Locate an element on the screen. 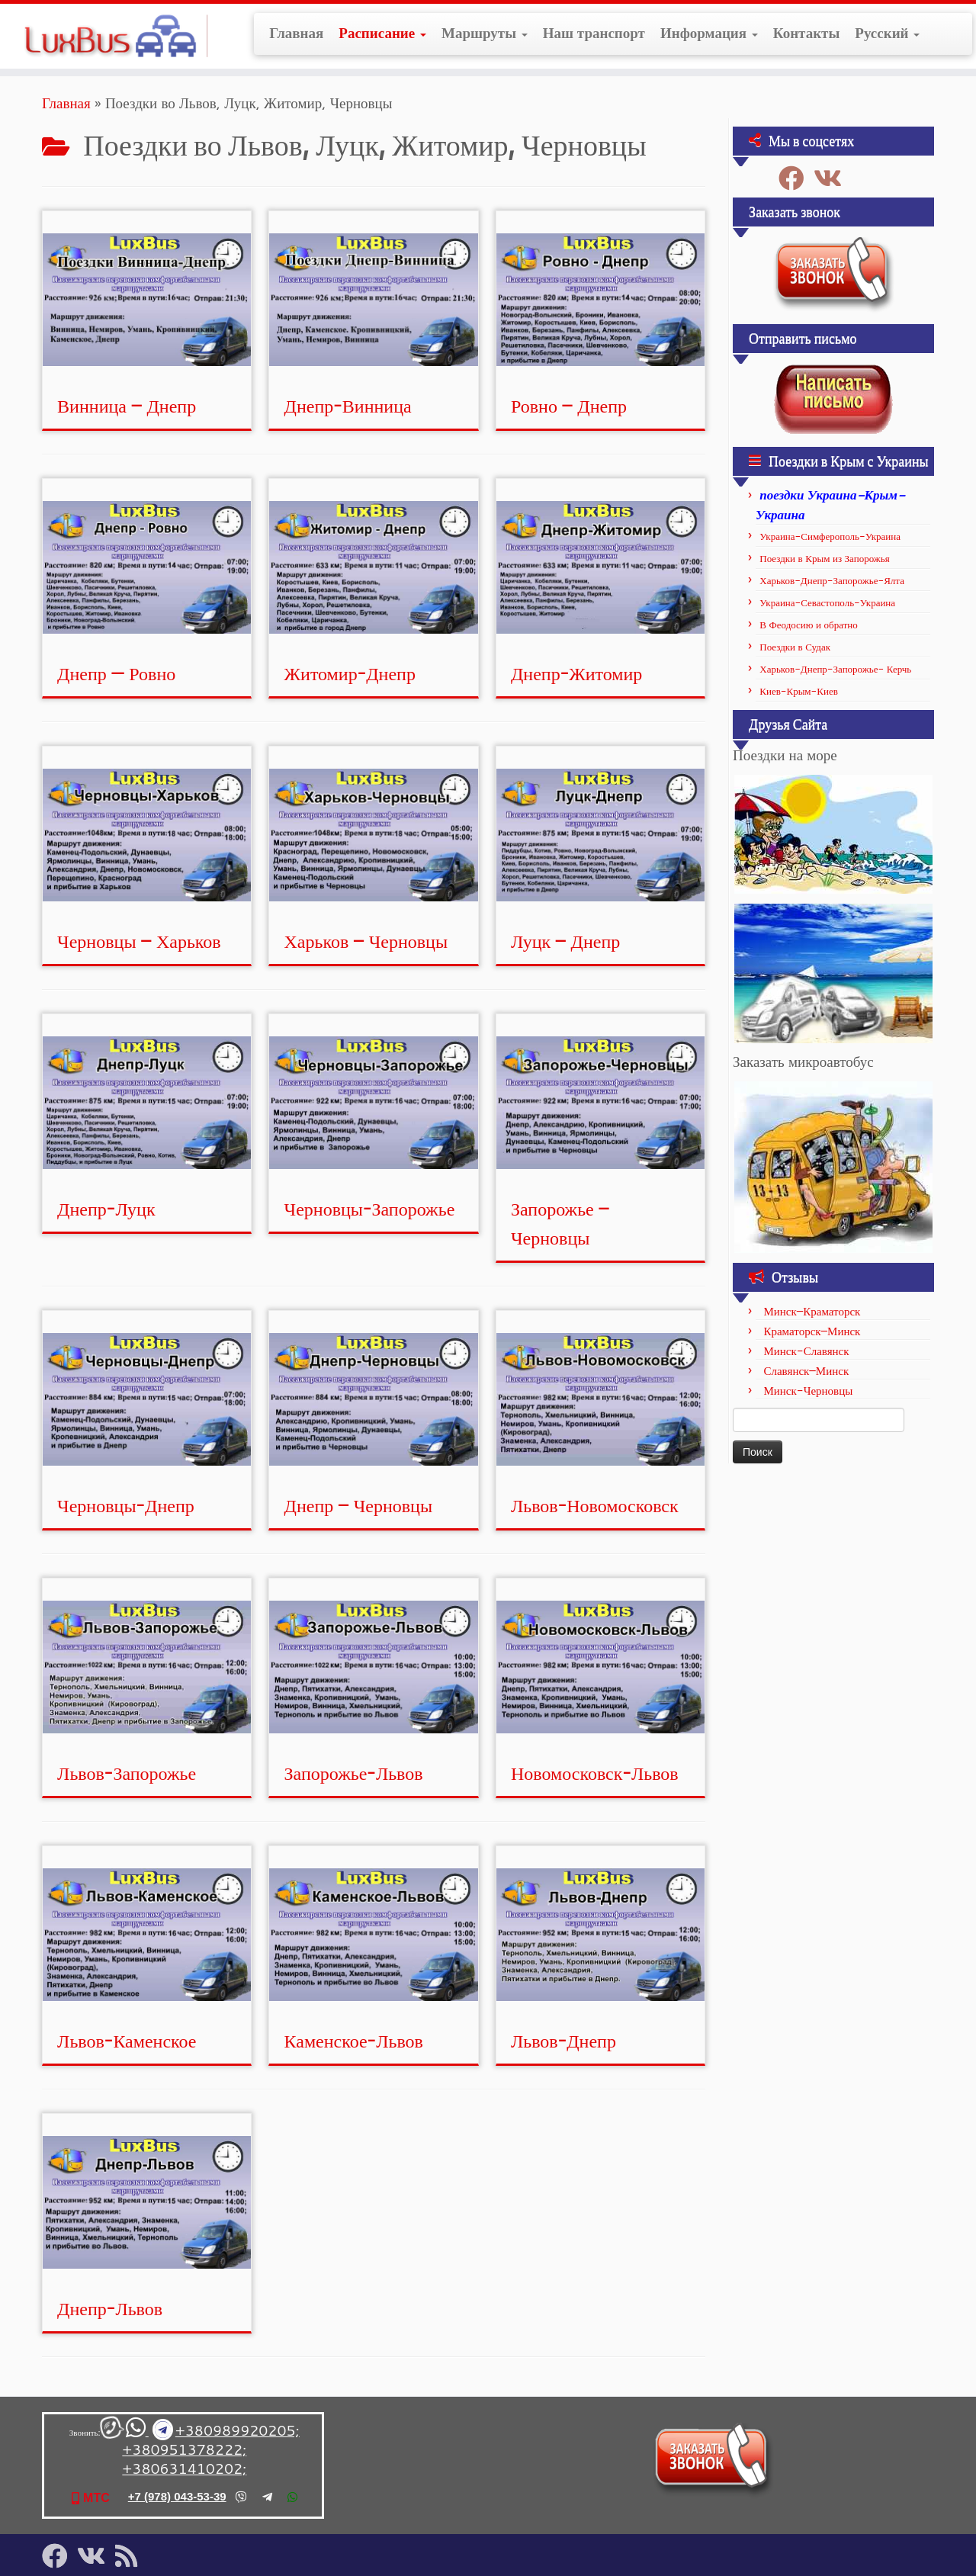 Image resolution: width=976 pixels, height=2576 pixels. Львов-Каменское is located at coordinates (126, 2040).